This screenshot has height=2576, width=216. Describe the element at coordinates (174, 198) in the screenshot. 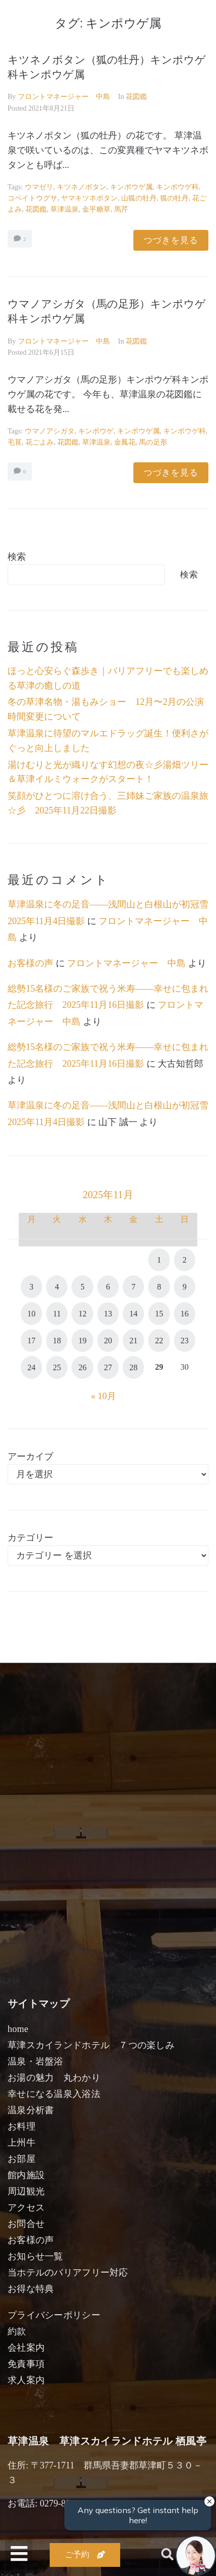

I see `狐の牡丹` at that location.